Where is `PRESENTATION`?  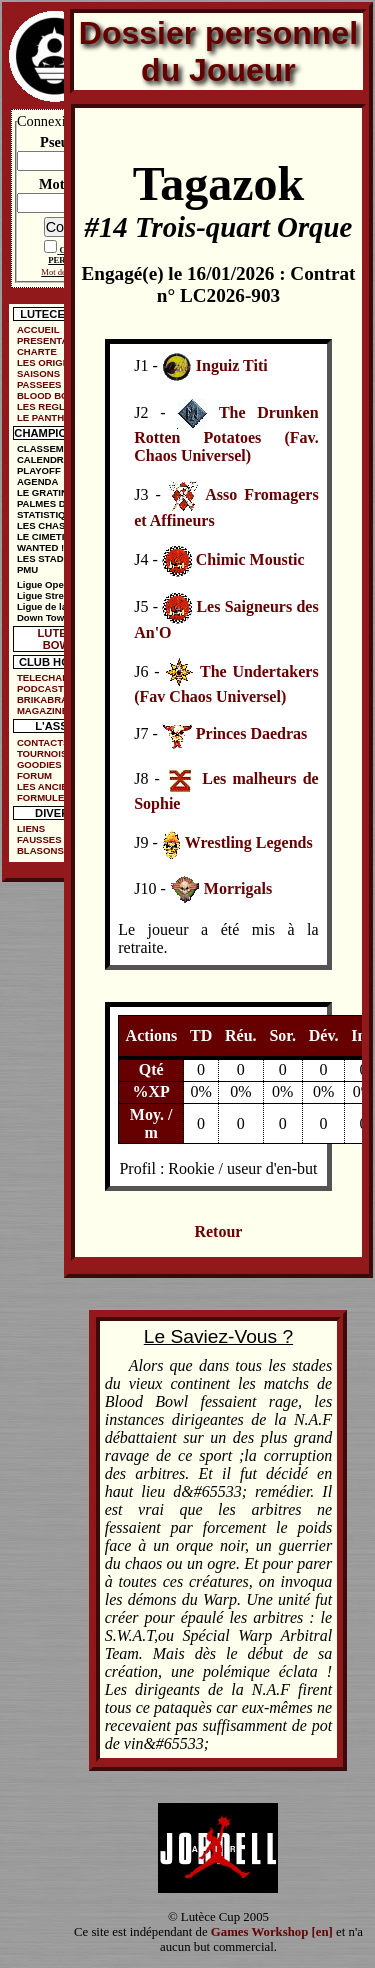 PRESENTATION is located at coordinates (54, 340).